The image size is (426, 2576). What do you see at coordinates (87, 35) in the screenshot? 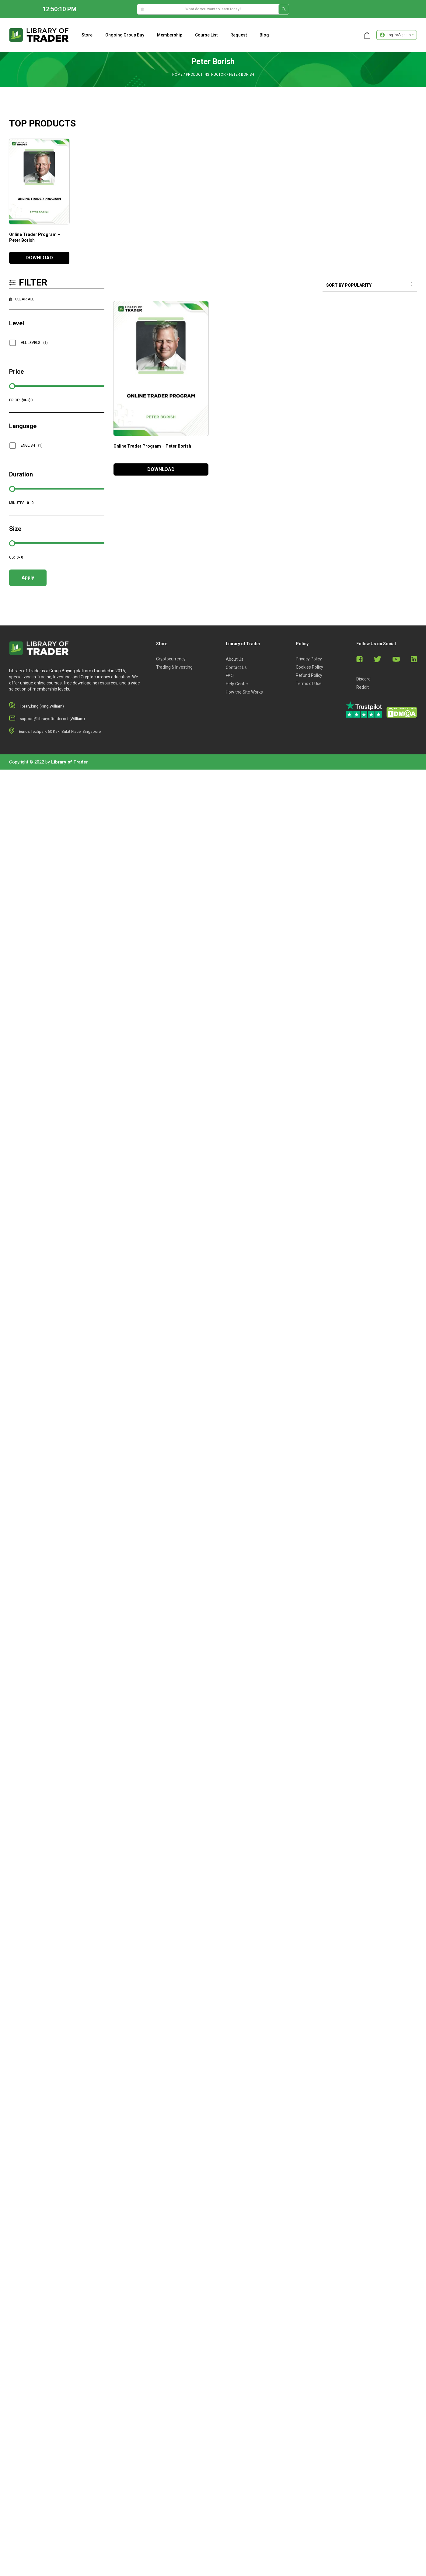
I see `Store` at bounding box center [87, 35].